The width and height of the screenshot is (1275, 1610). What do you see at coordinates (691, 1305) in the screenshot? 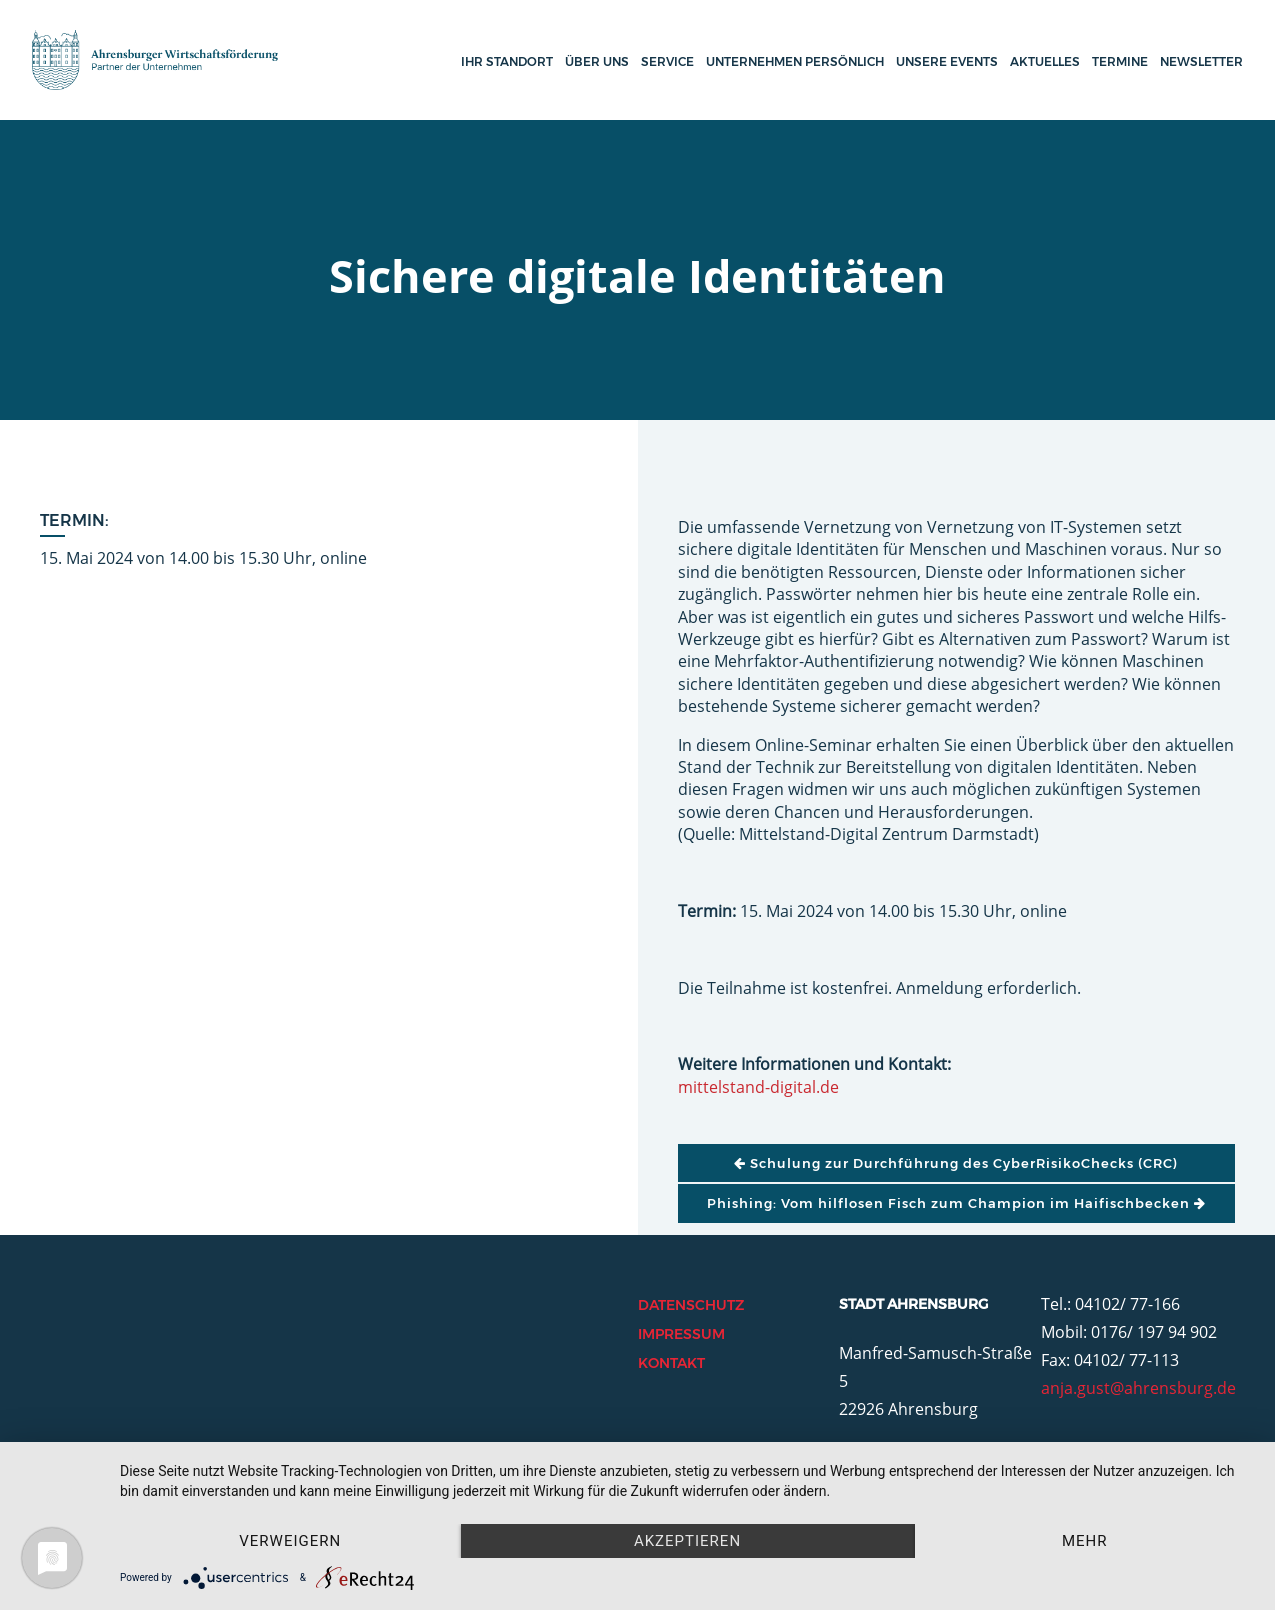
I see `Datenschutz` at bounding box center [691, 1305].